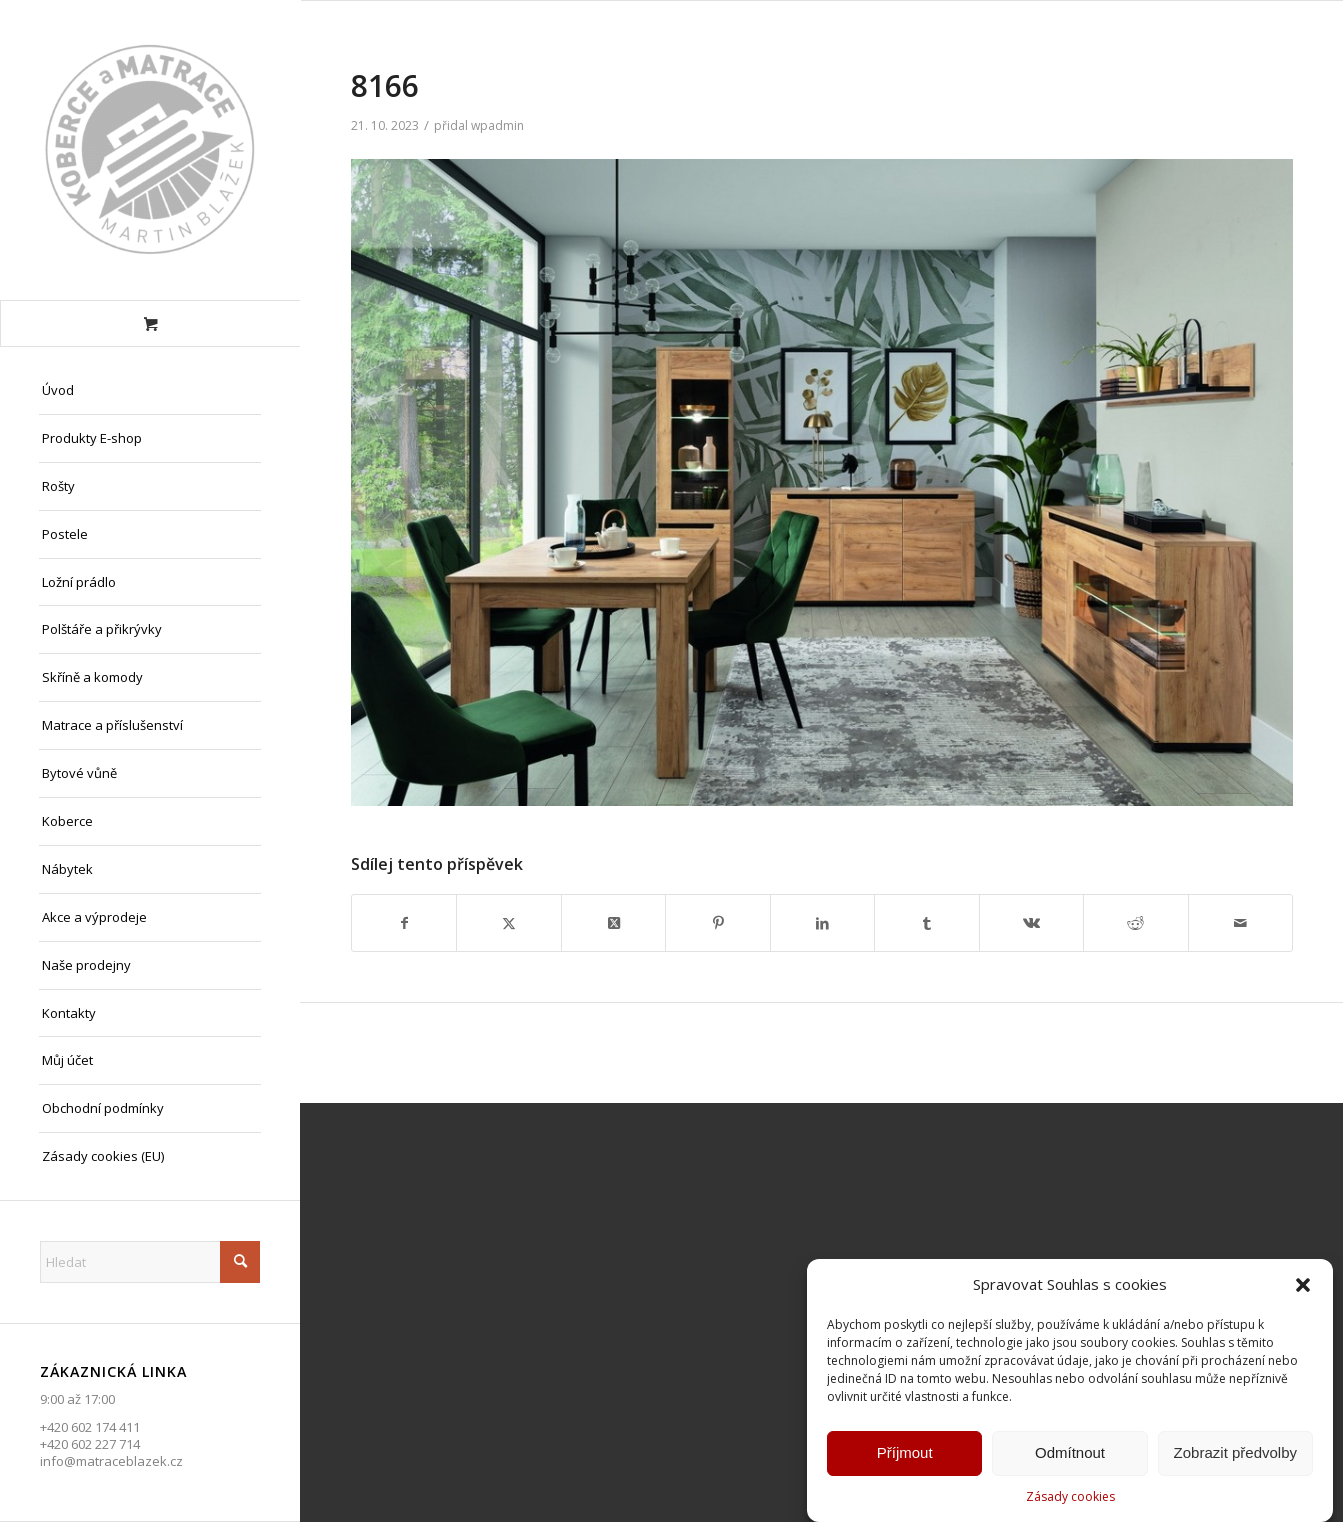  What do you see at coordinates (497, 125) in the screenshot?
I see `wpadmin` at bounding box center [497, 125].